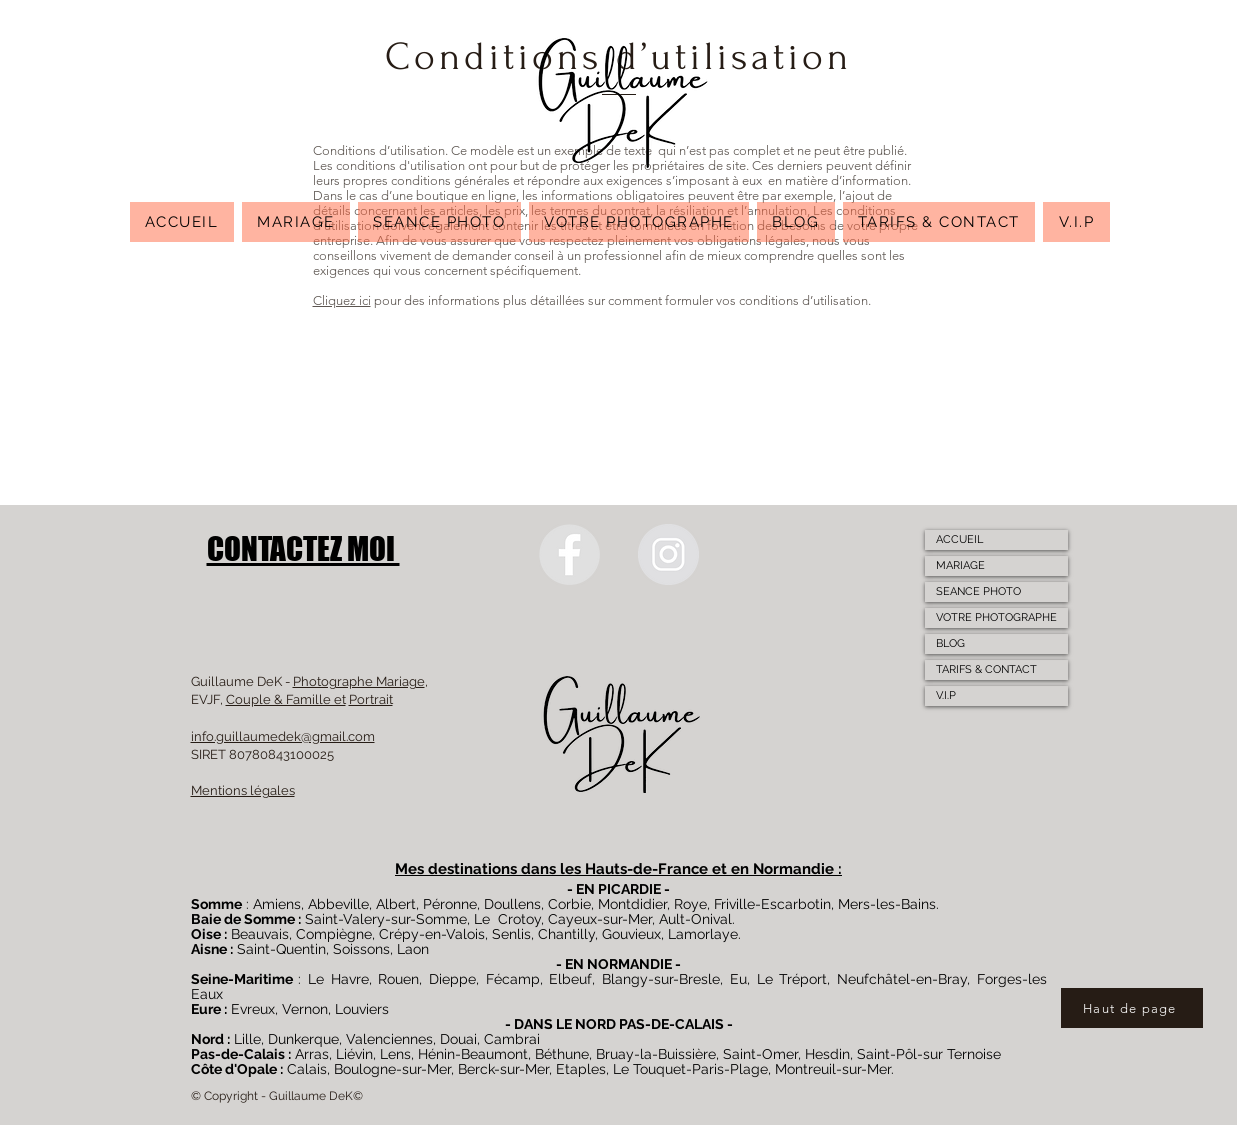 The width and height of the screenshot is (1237, 1125). Describe the element at coordinates (452, 979) in the screenshot. I see `Dieppe` at that location.